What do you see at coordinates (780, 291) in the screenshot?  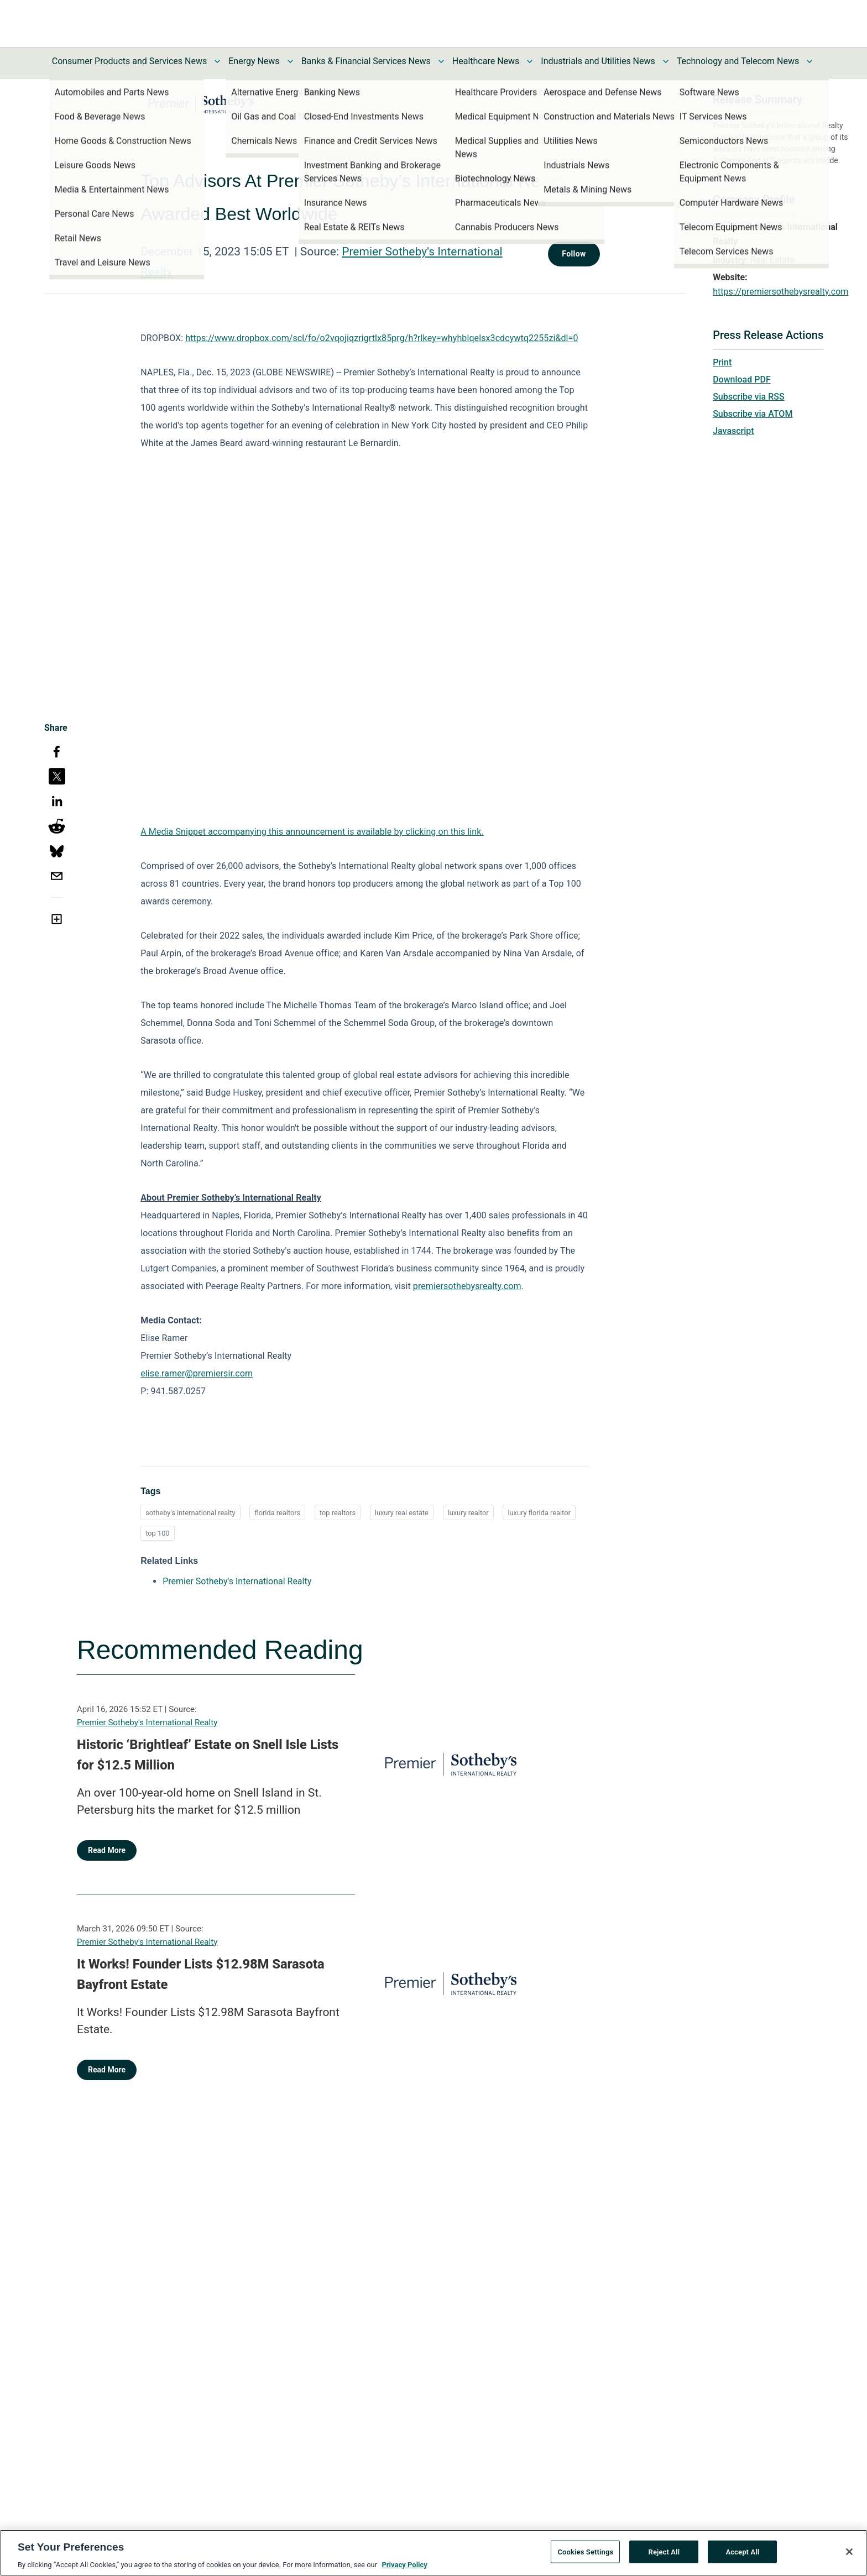 I see `https://premiersothebysrealty.com` at bounding box center [780, 291].